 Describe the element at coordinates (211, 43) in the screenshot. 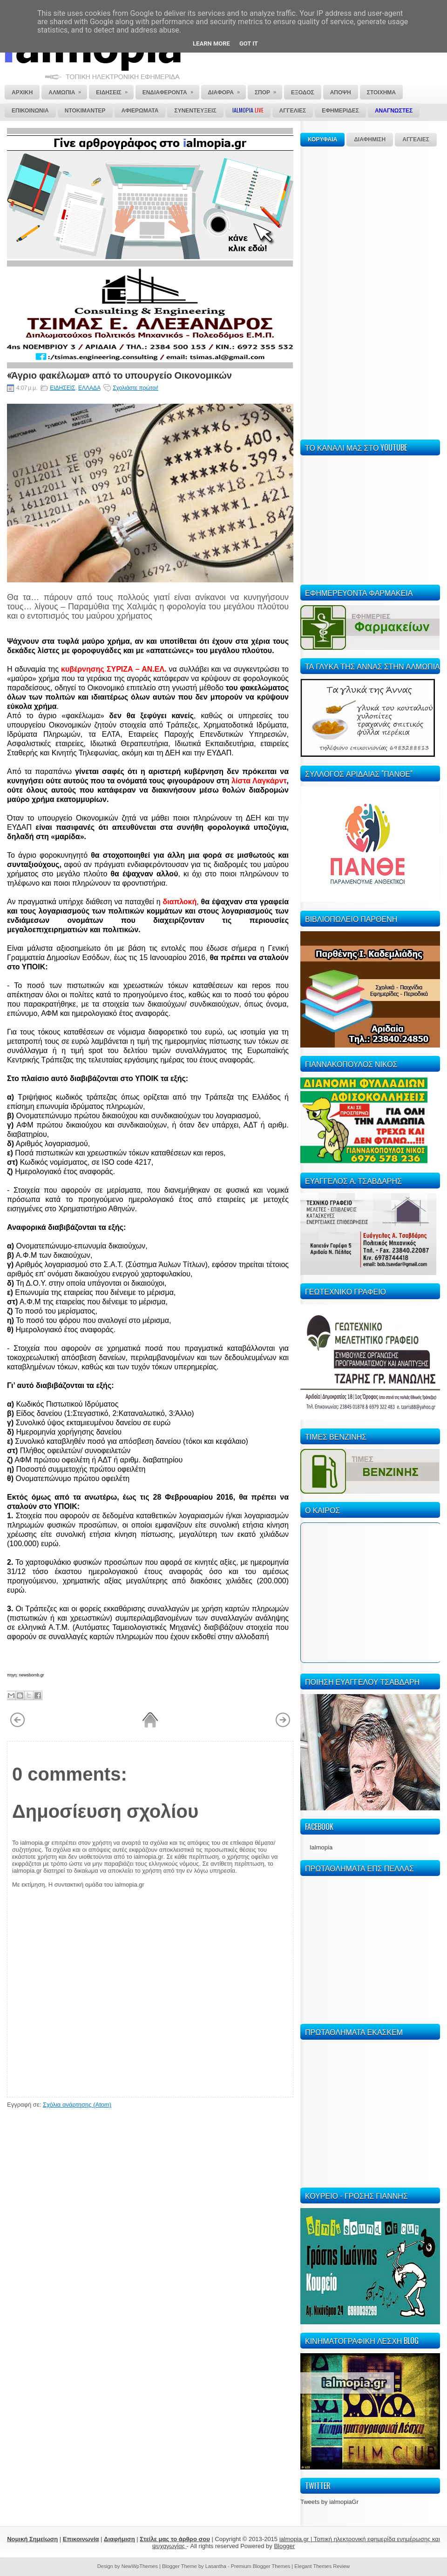

I see `Learn More` at that location.